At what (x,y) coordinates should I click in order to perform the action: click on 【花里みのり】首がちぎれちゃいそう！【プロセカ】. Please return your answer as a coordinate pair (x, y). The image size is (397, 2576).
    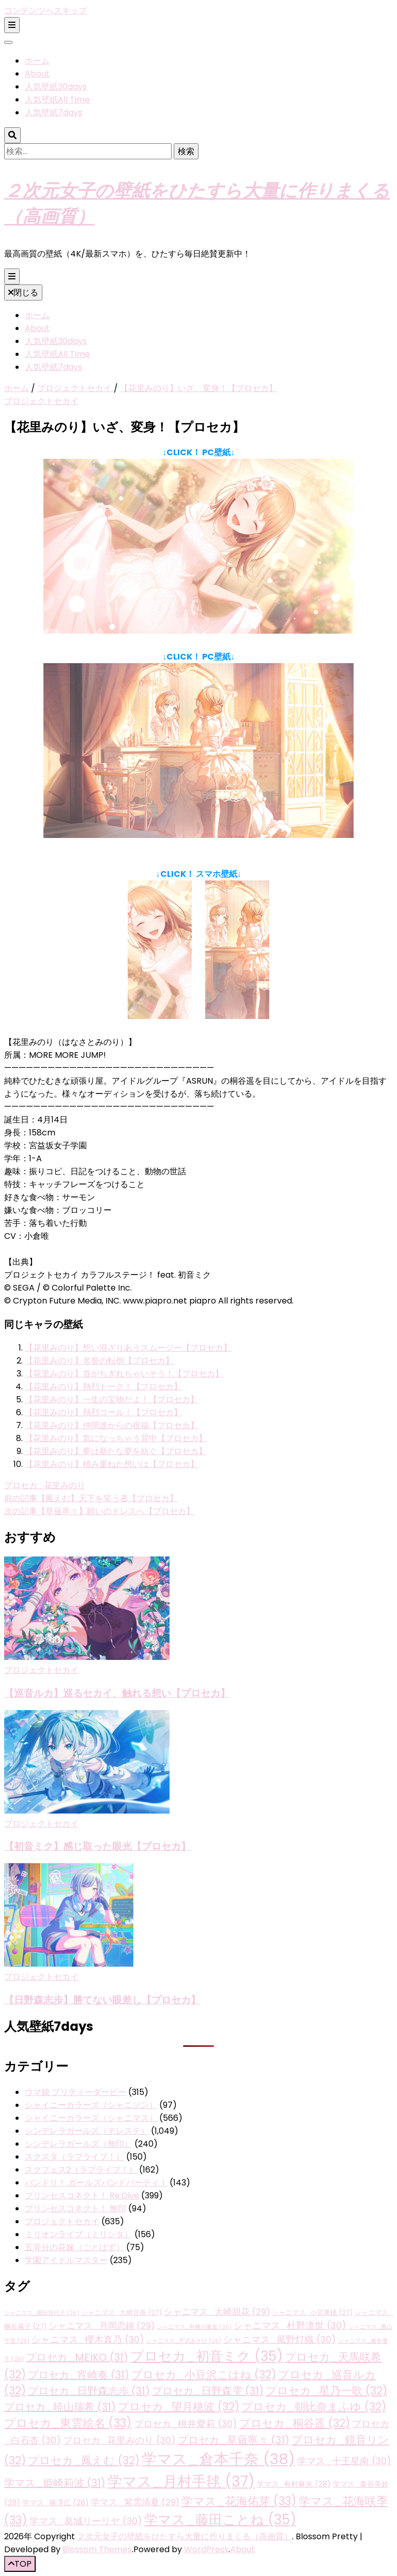
    Looking at the image, I should click on (124, 1374).